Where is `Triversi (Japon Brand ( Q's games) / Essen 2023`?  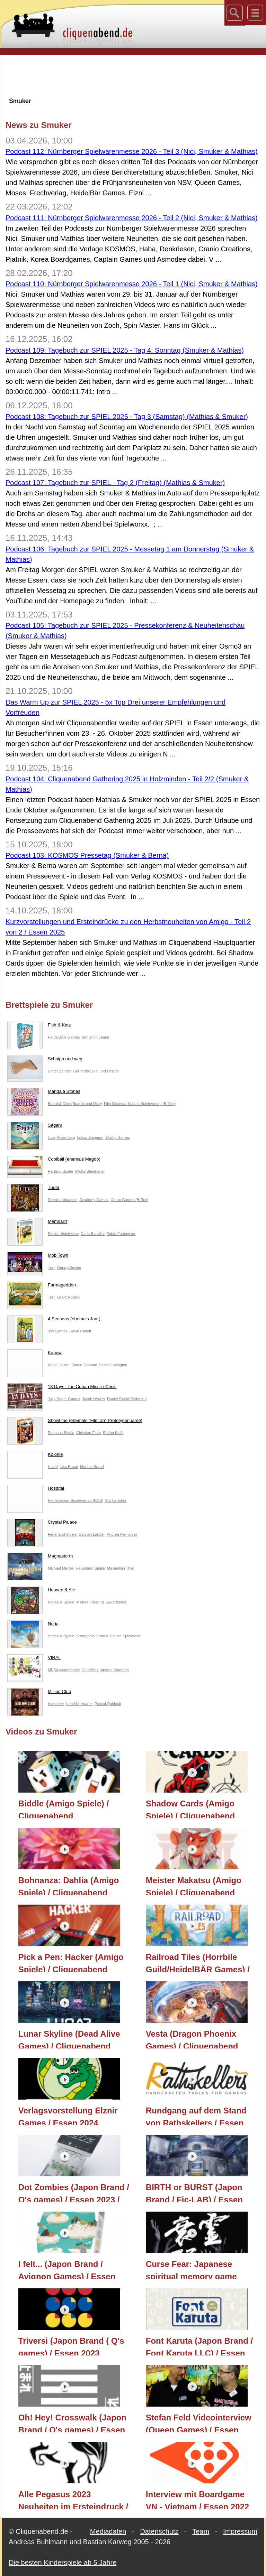 Triversi (Japon Brand ( Q's games) / Essen 2023 is located at coordinates (71, 2345).